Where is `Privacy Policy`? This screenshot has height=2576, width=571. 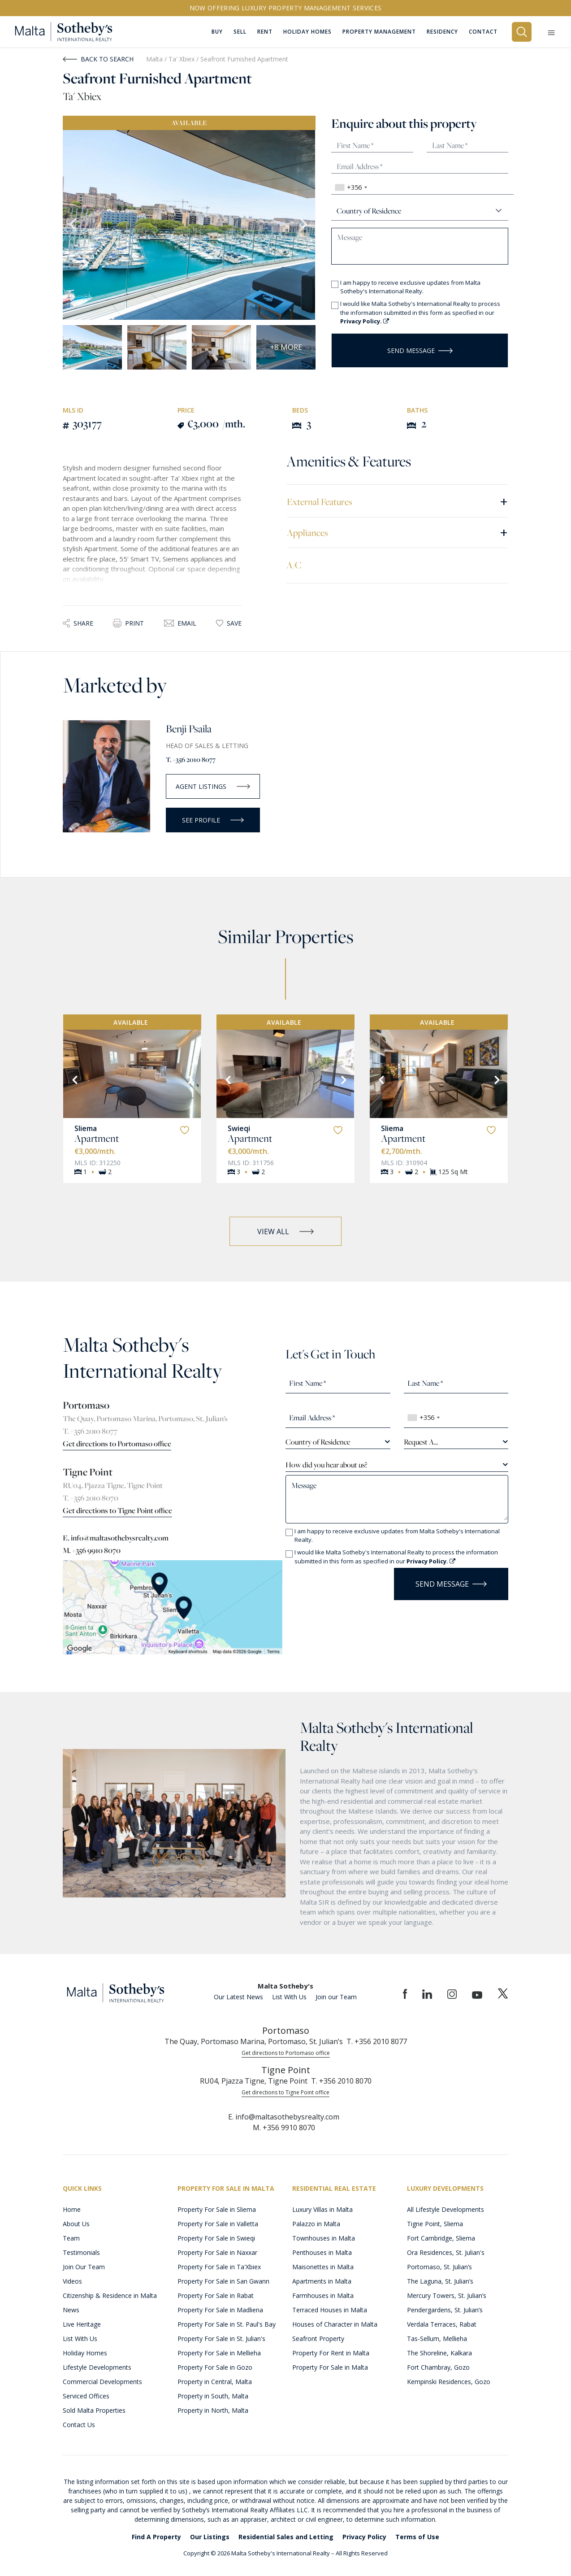
Privacy Policy is located at coordinates (364, 2536).